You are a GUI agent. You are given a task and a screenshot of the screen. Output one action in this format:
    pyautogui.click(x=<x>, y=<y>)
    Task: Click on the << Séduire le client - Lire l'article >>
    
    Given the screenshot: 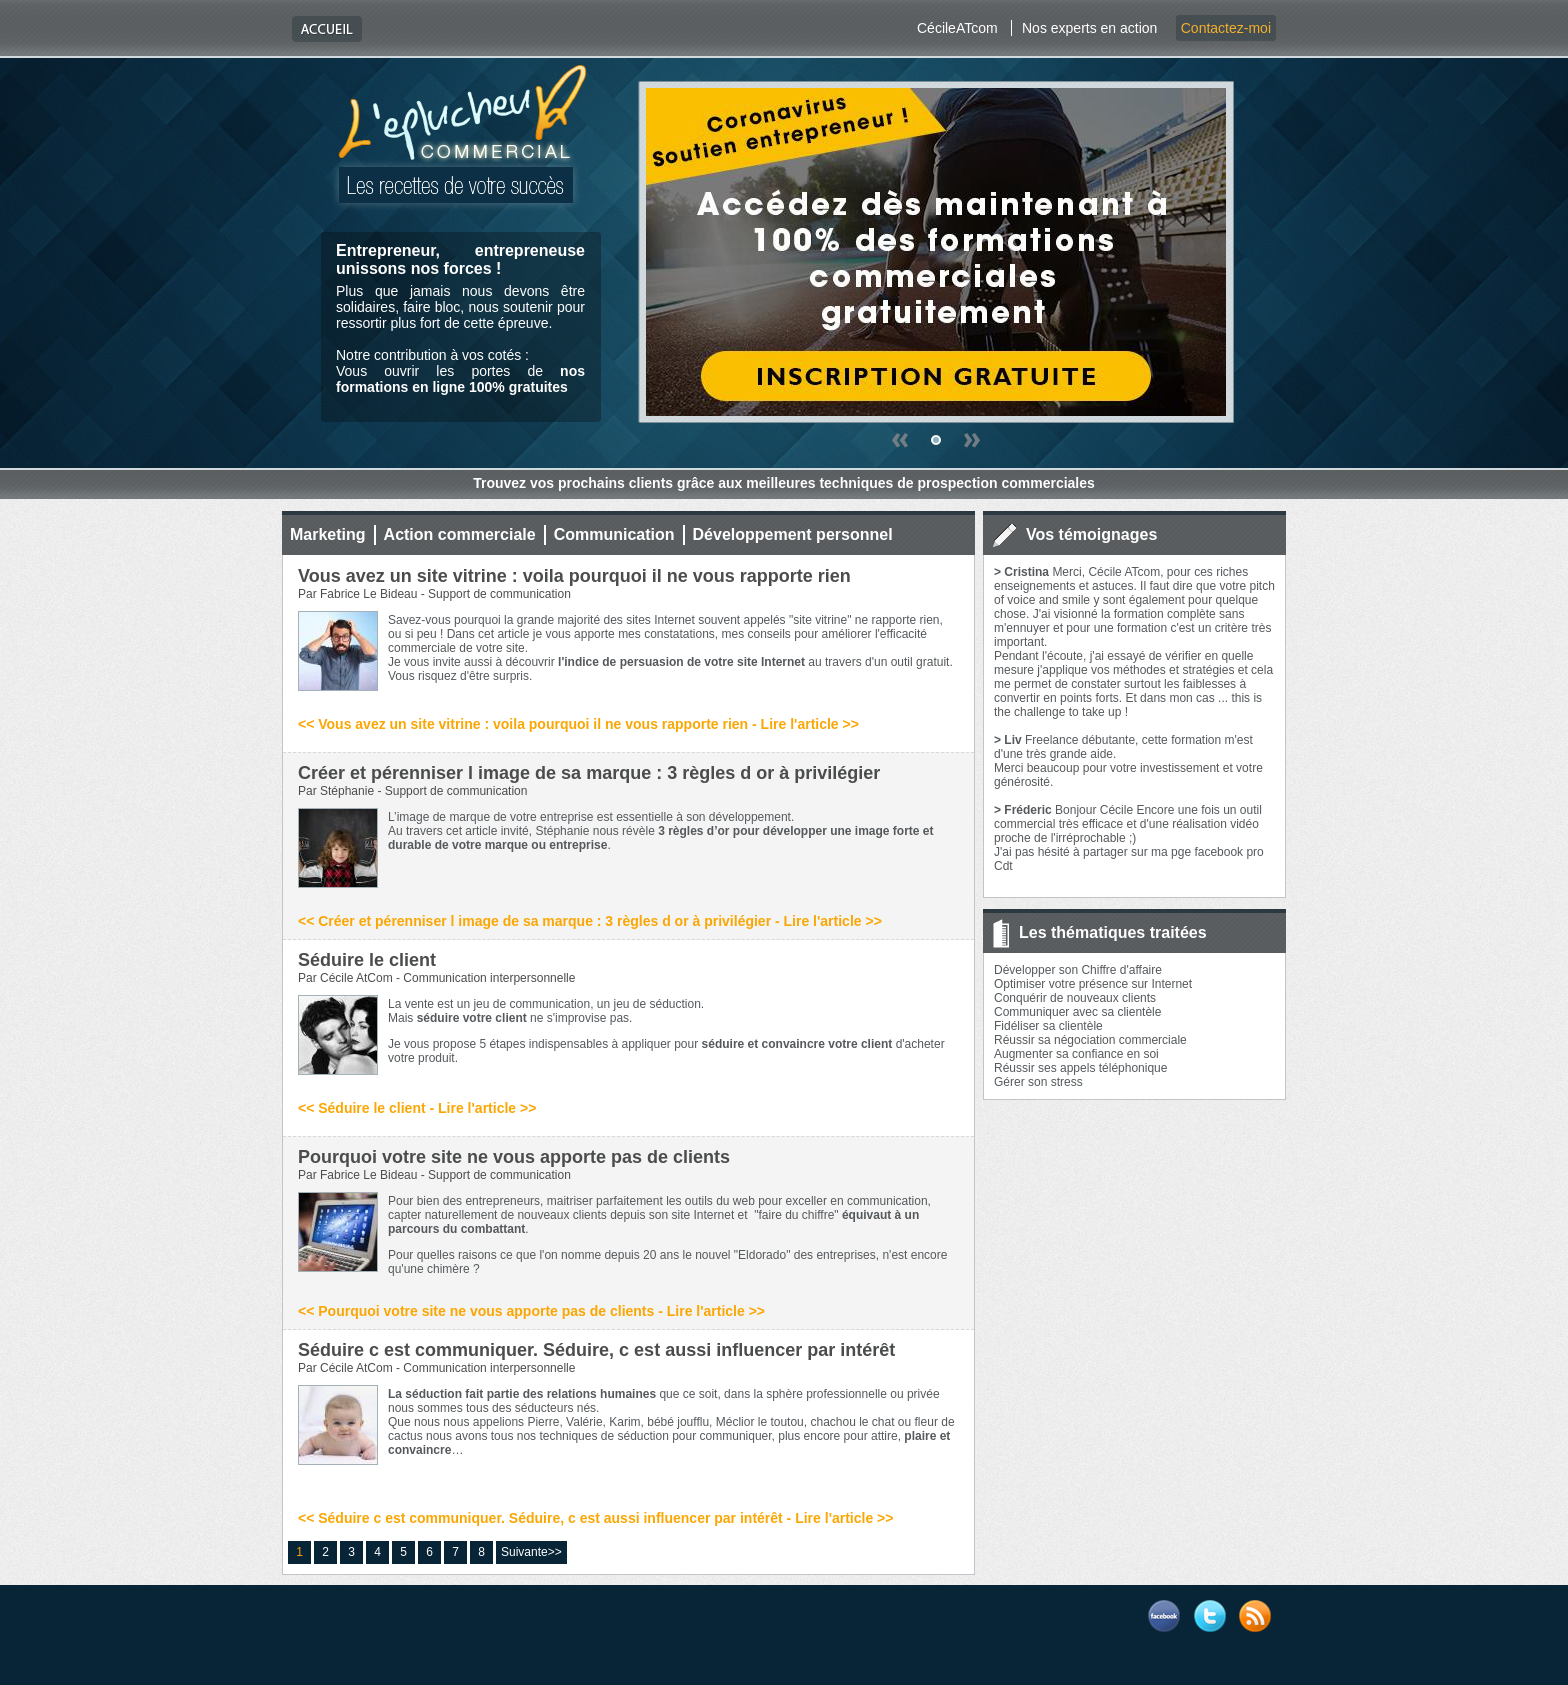 What is the action you would take?
    pyautogui.click(x=417, y=1108)
    